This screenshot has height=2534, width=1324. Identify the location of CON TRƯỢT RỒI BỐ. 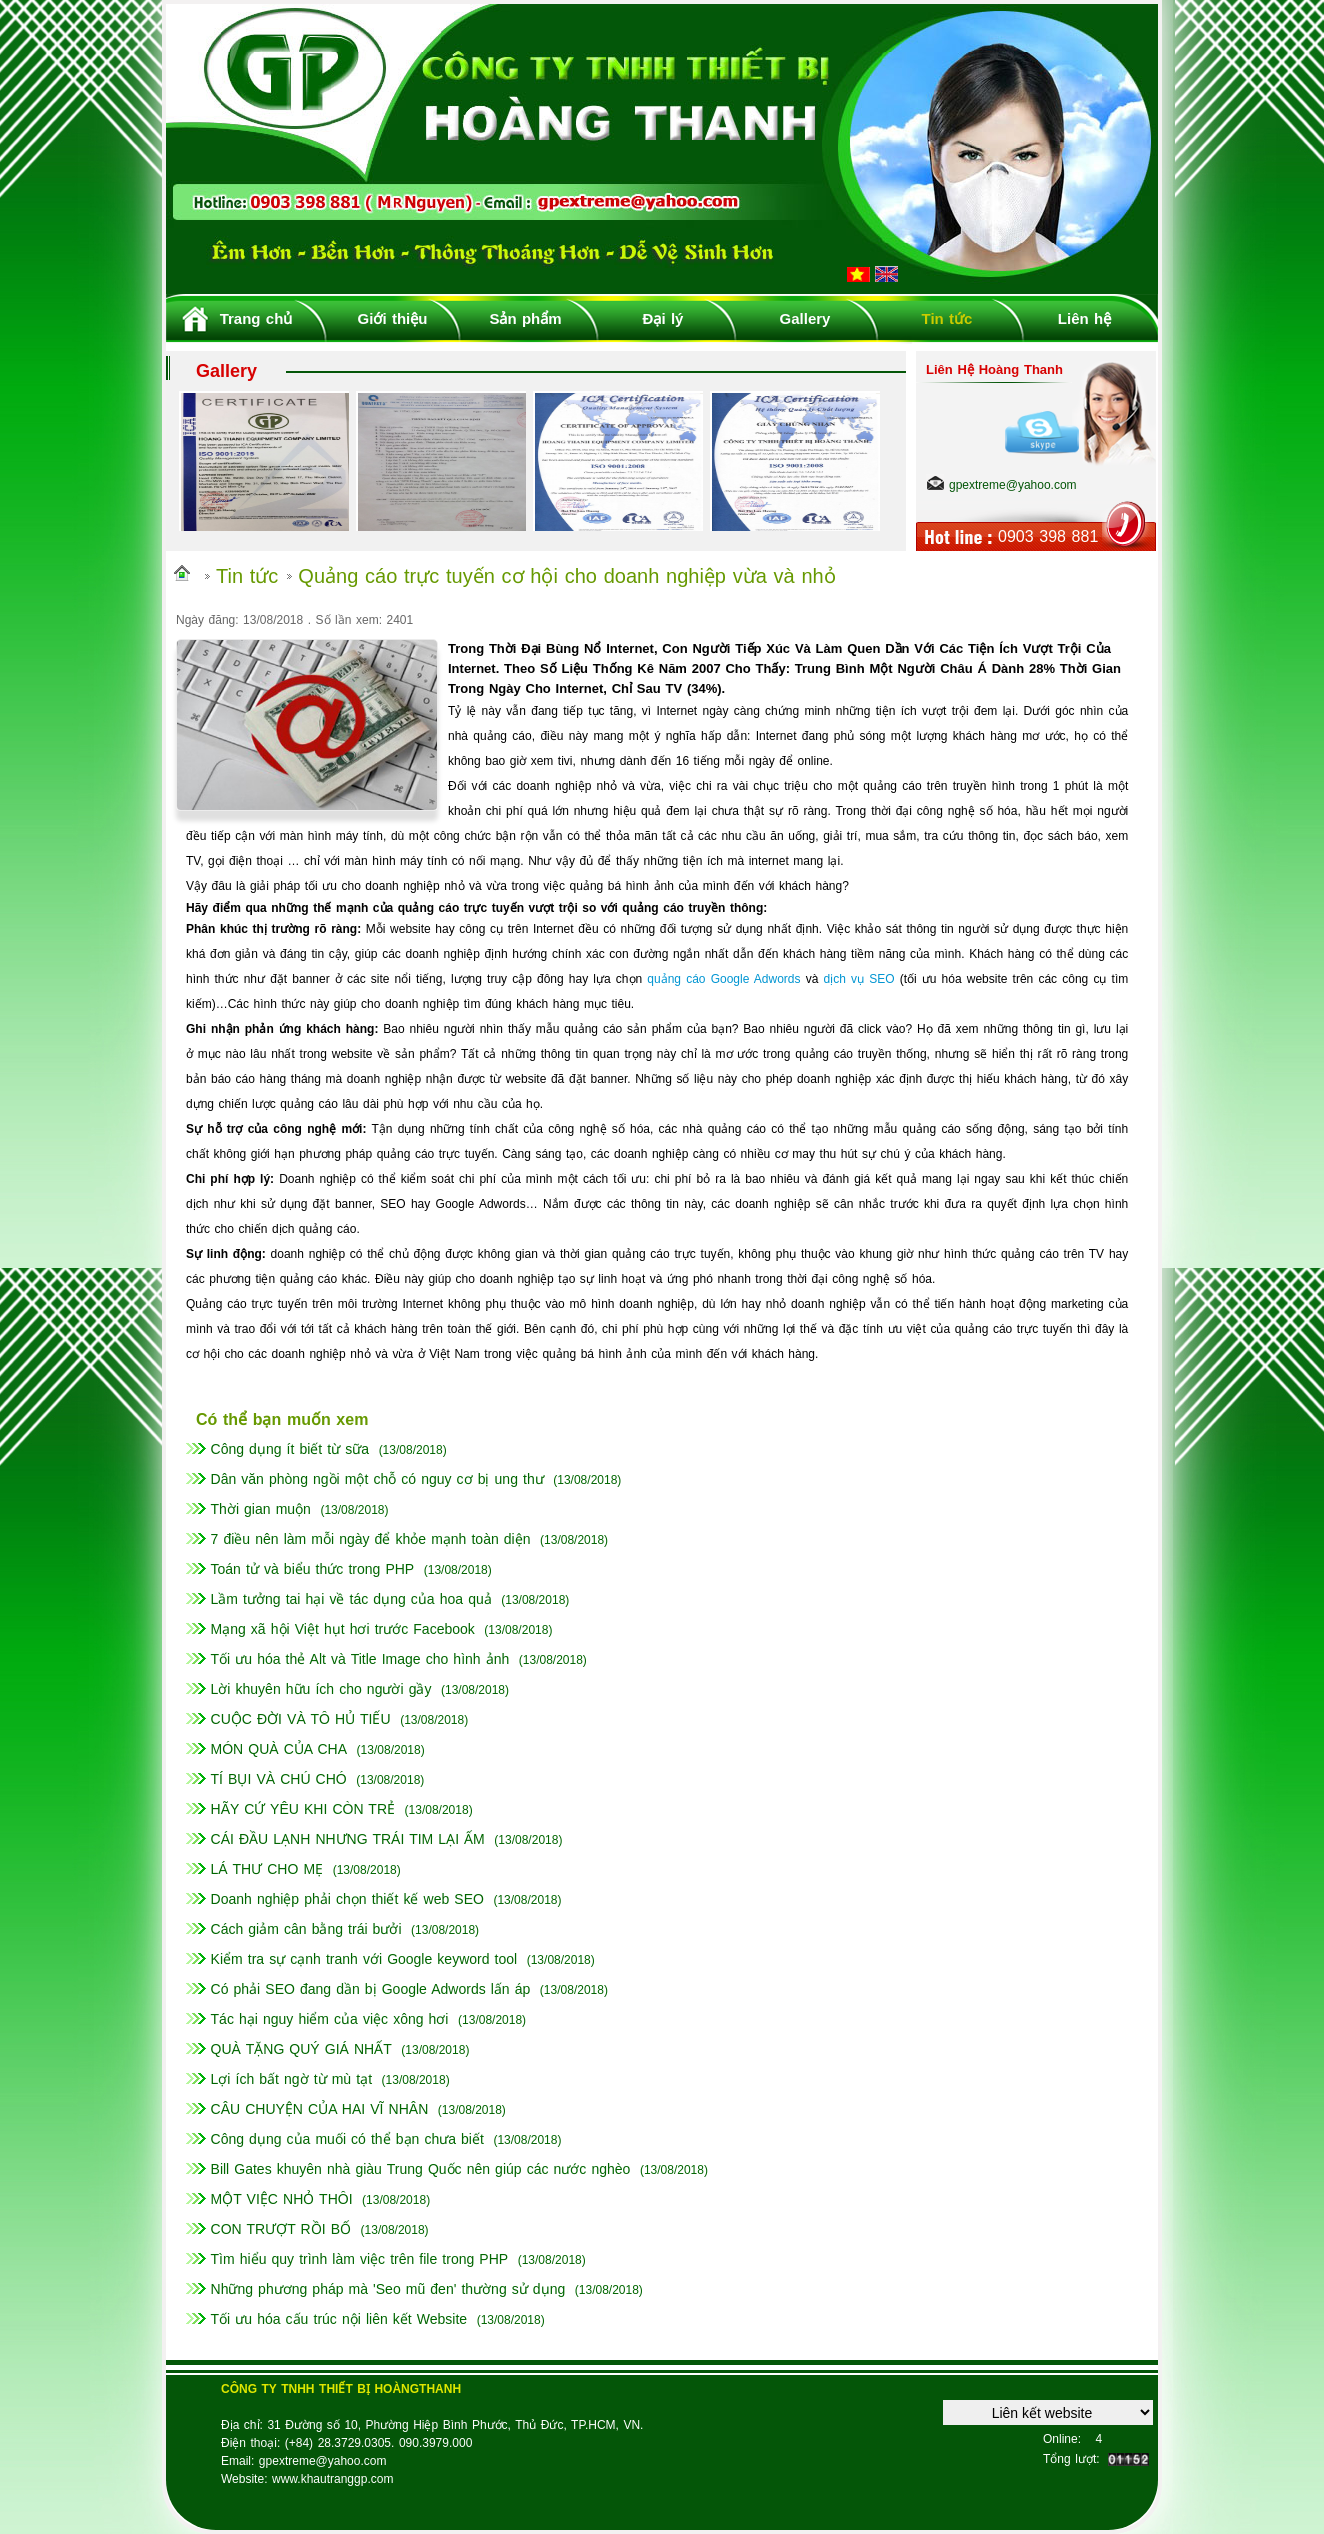
(281, 2229).